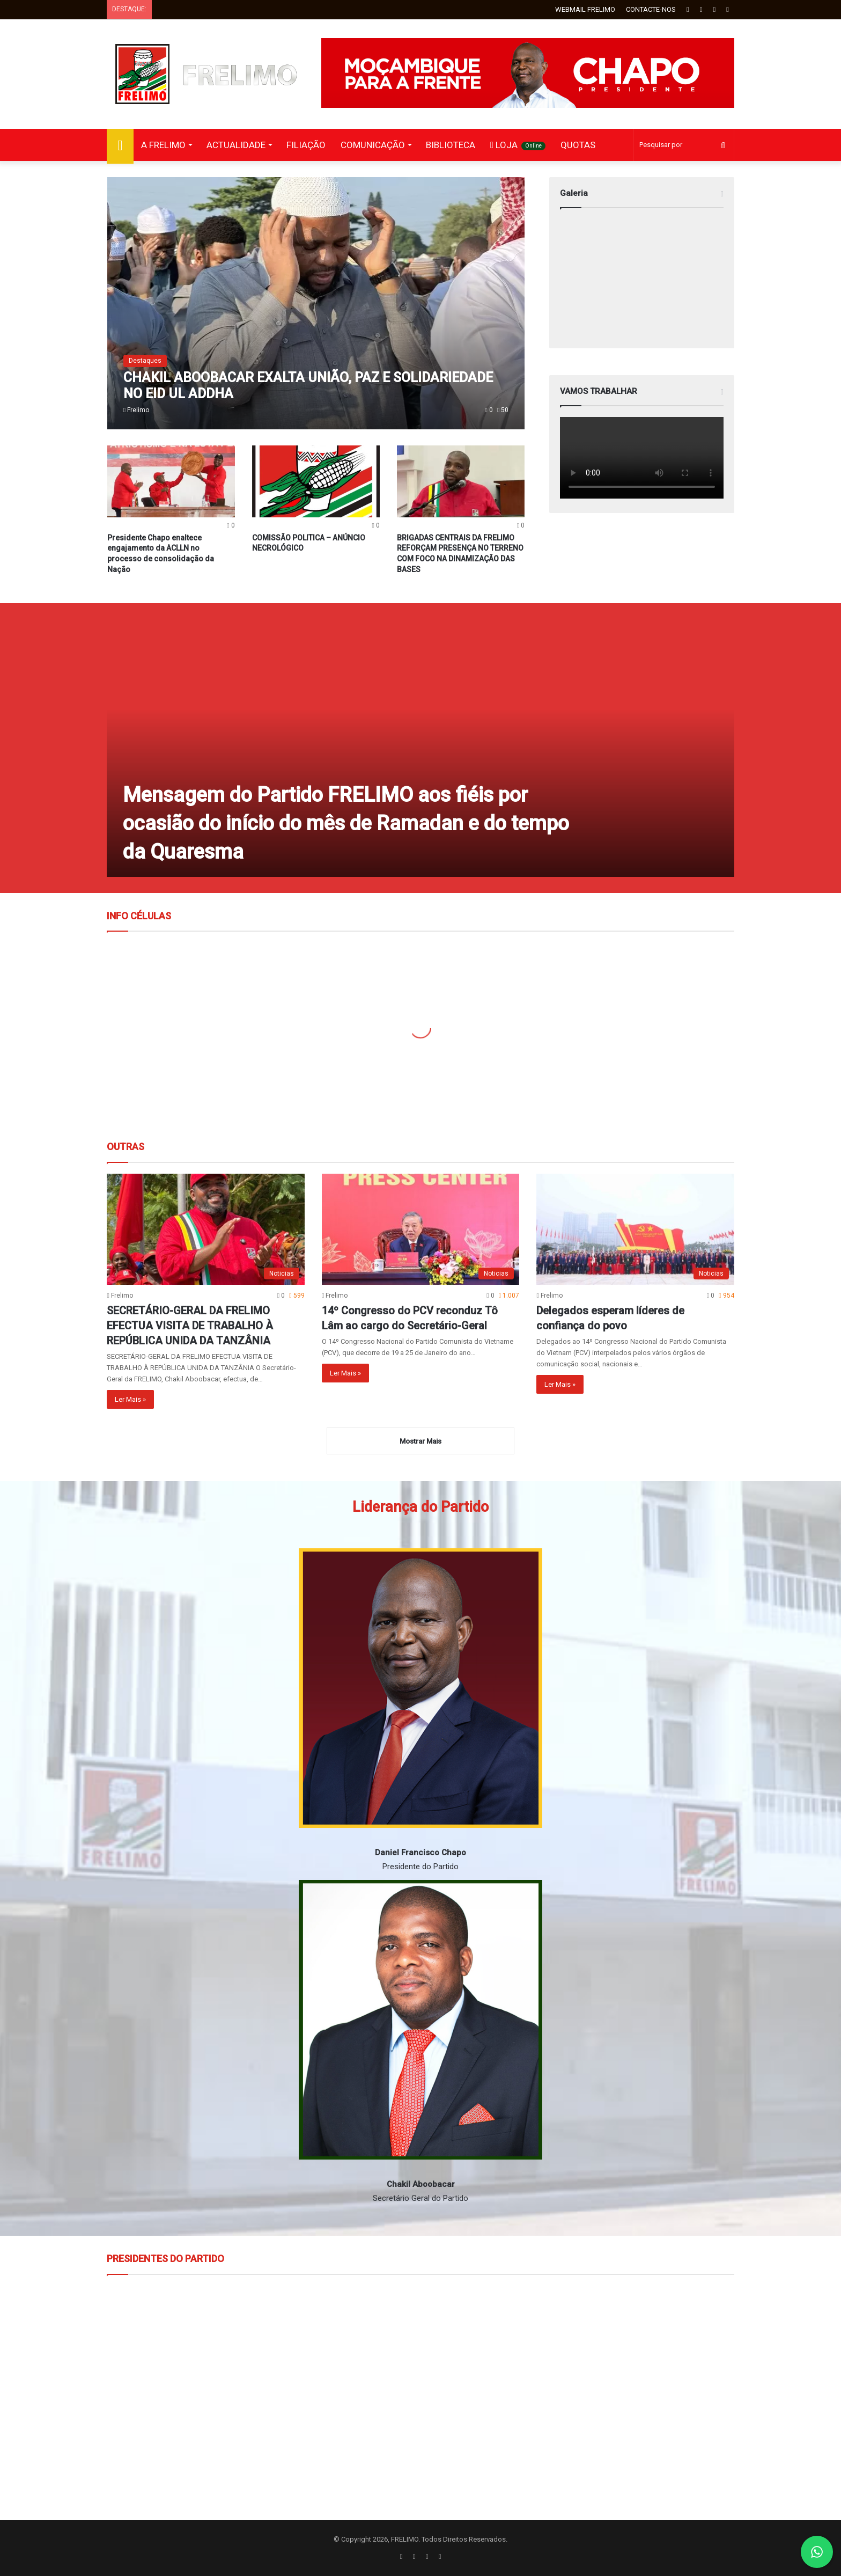 This screenshot has height=2576, width=841. Describe the element at coordinates (577, 145) in the screenshot. I see `QUOTAS` at that location.